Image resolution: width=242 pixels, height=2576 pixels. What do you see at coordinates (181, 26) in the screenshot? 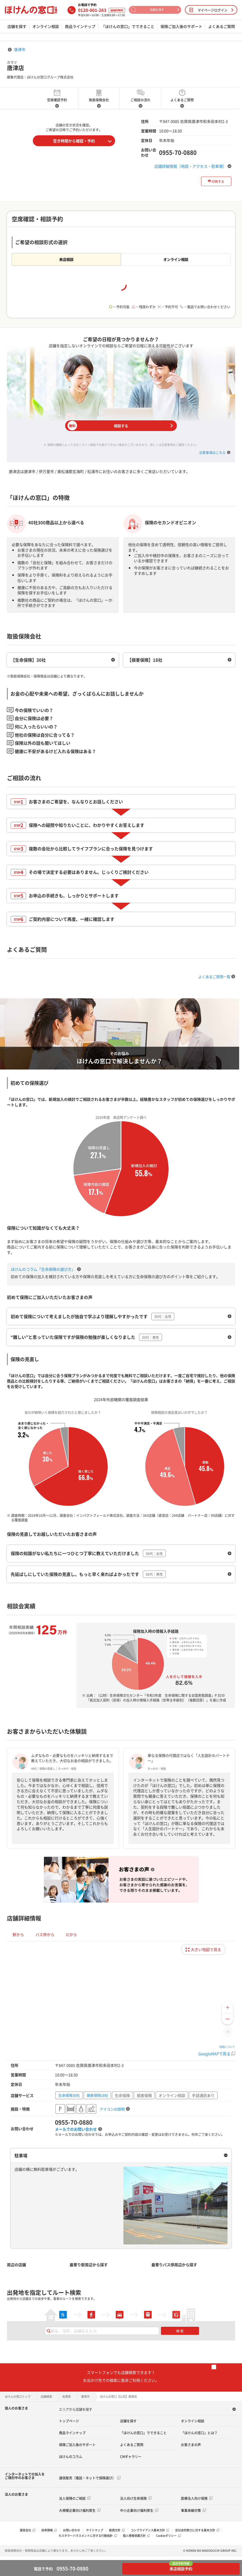
I see `保険ご加入後のサポート` at bounding box center [181, 26].